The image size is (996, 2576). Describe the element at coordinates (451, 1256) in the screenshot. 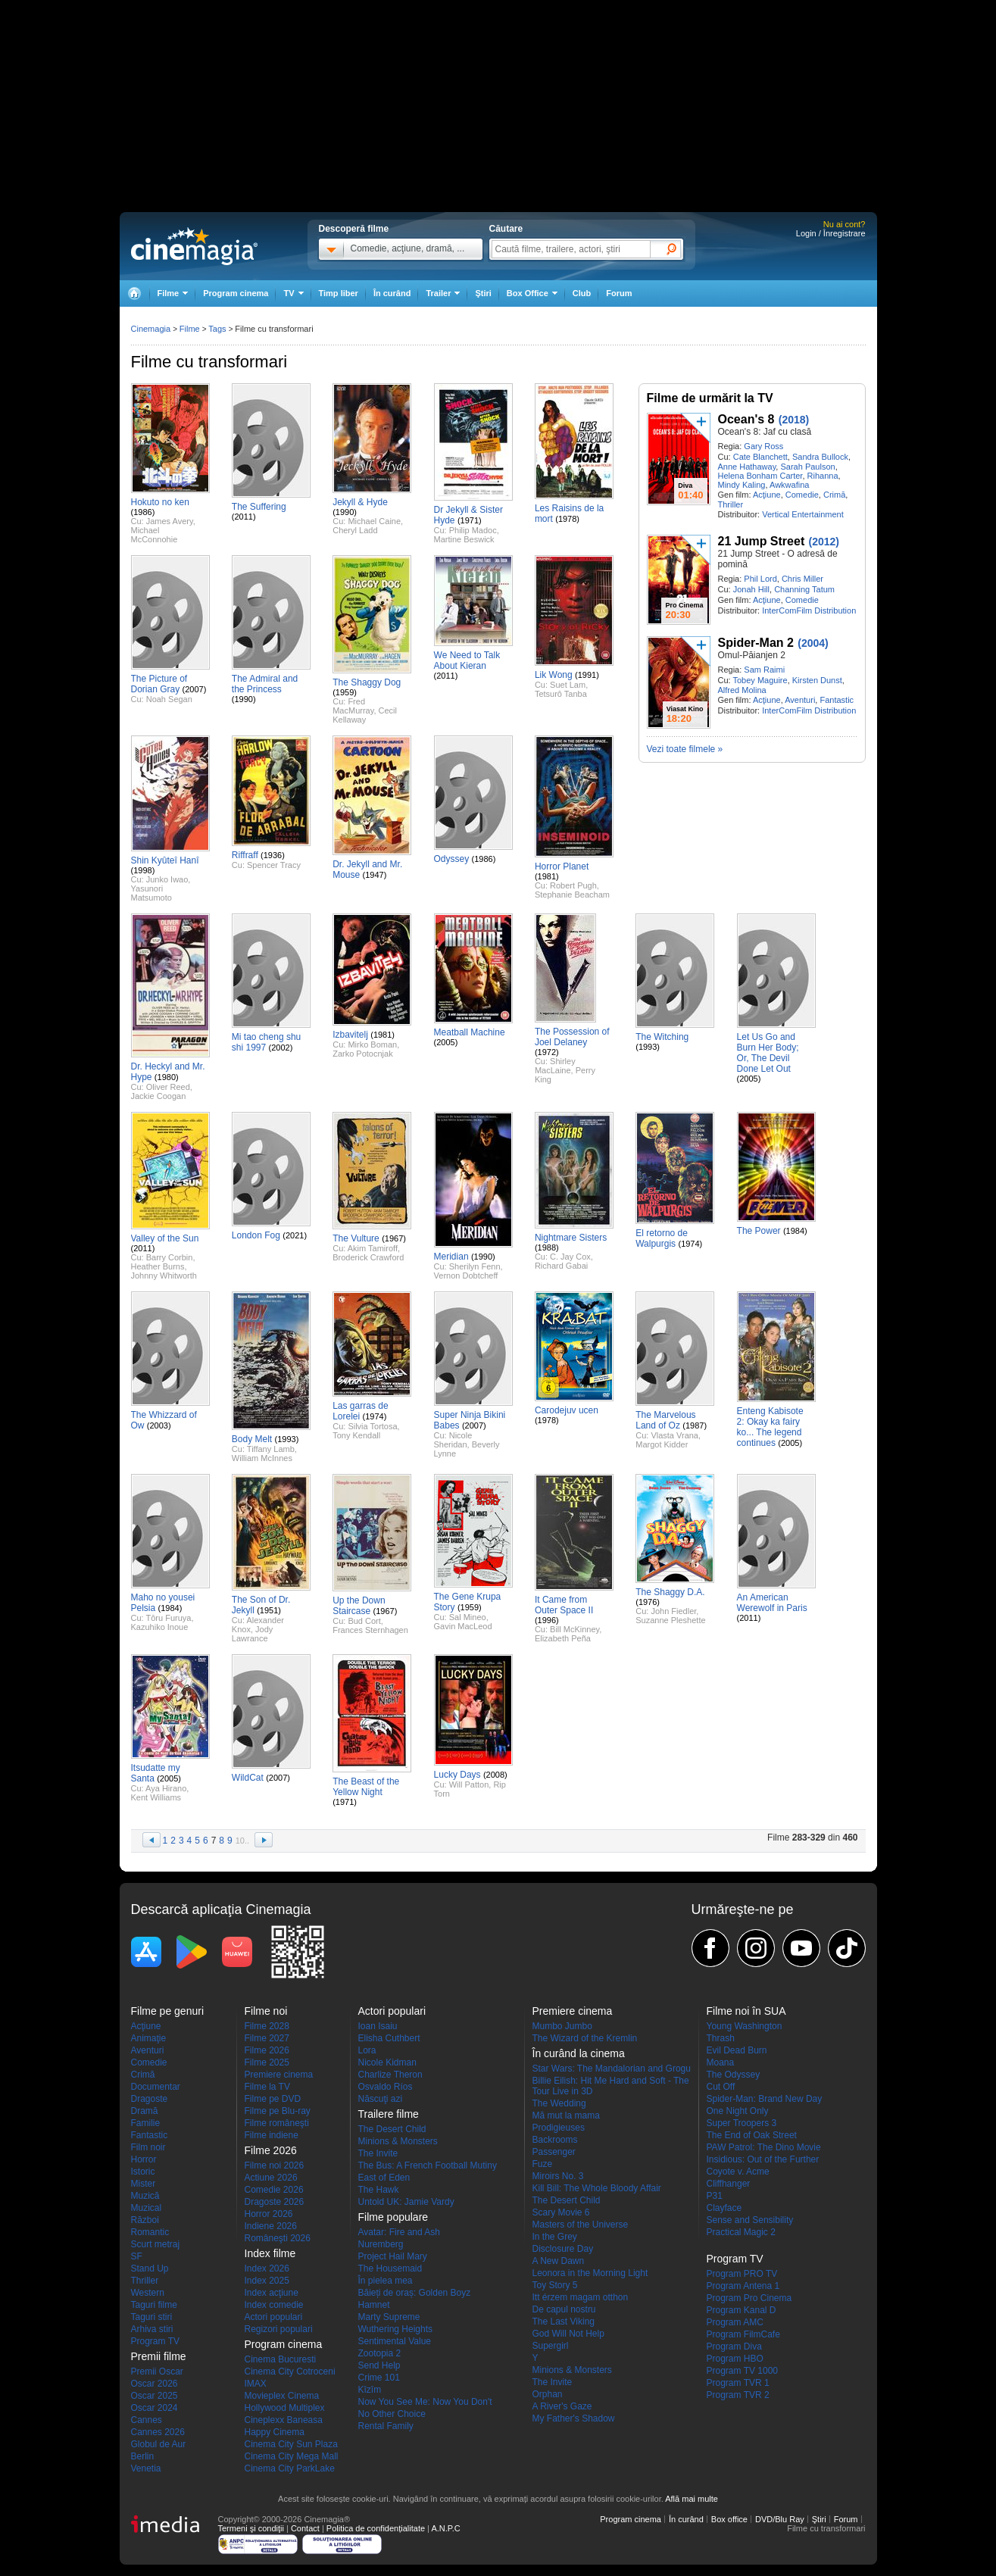

I see `Meridian` at that location.